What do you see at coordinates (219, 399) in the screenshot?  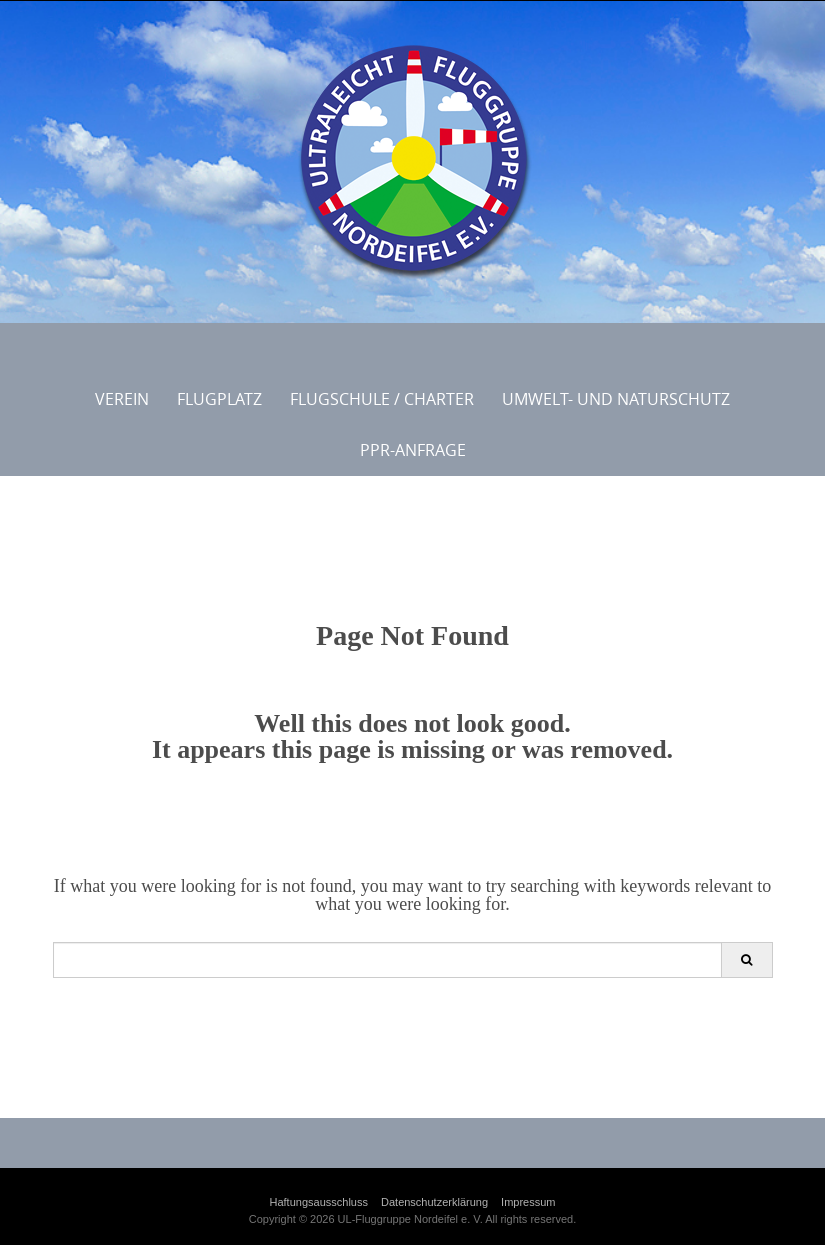 I see `Flugplatz` at bounding box center [219, 399].